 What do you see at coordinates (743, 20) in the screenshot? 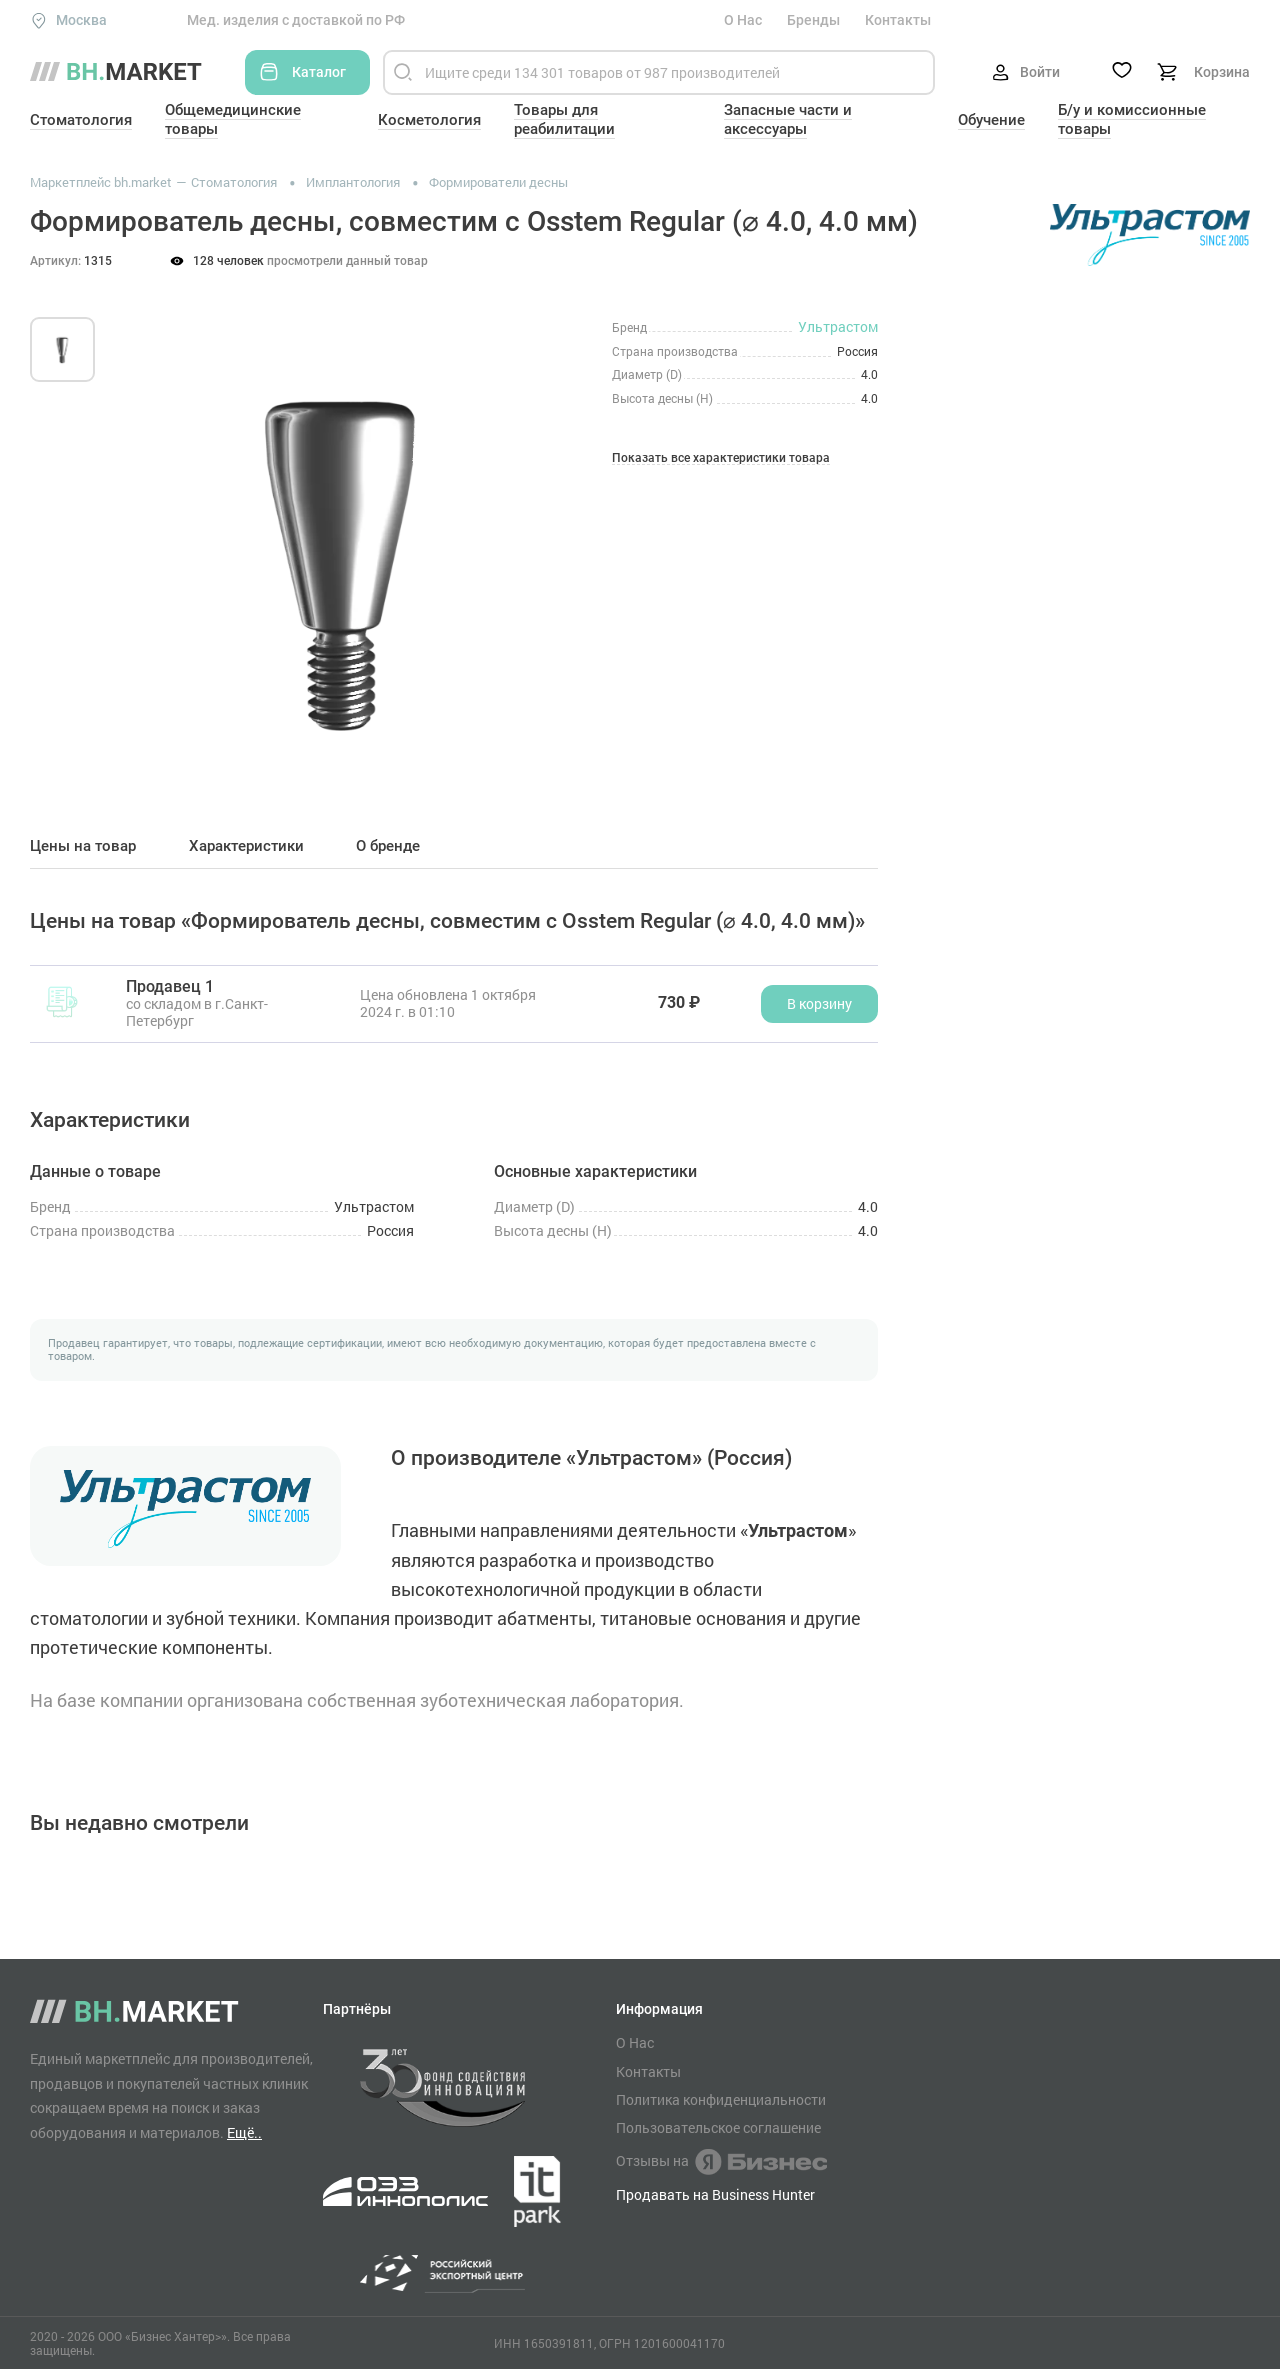
I see `О Нас` at bounding box center [743, 20].